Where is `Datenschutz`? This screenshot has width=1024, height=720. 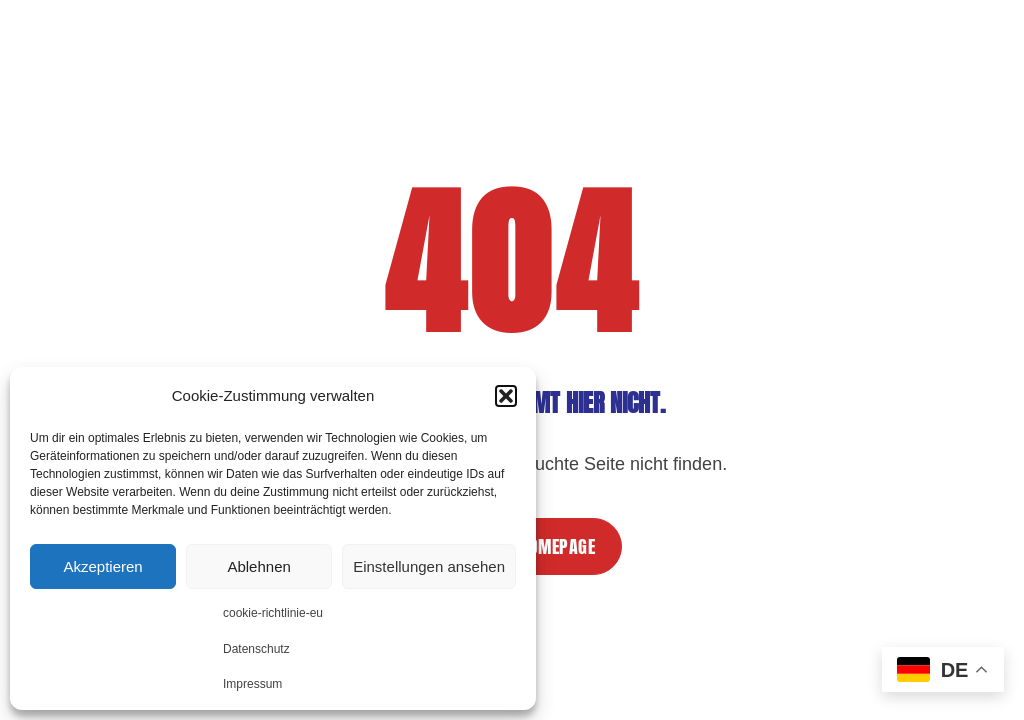 Datenschutz is located at coordinates (256, 649).